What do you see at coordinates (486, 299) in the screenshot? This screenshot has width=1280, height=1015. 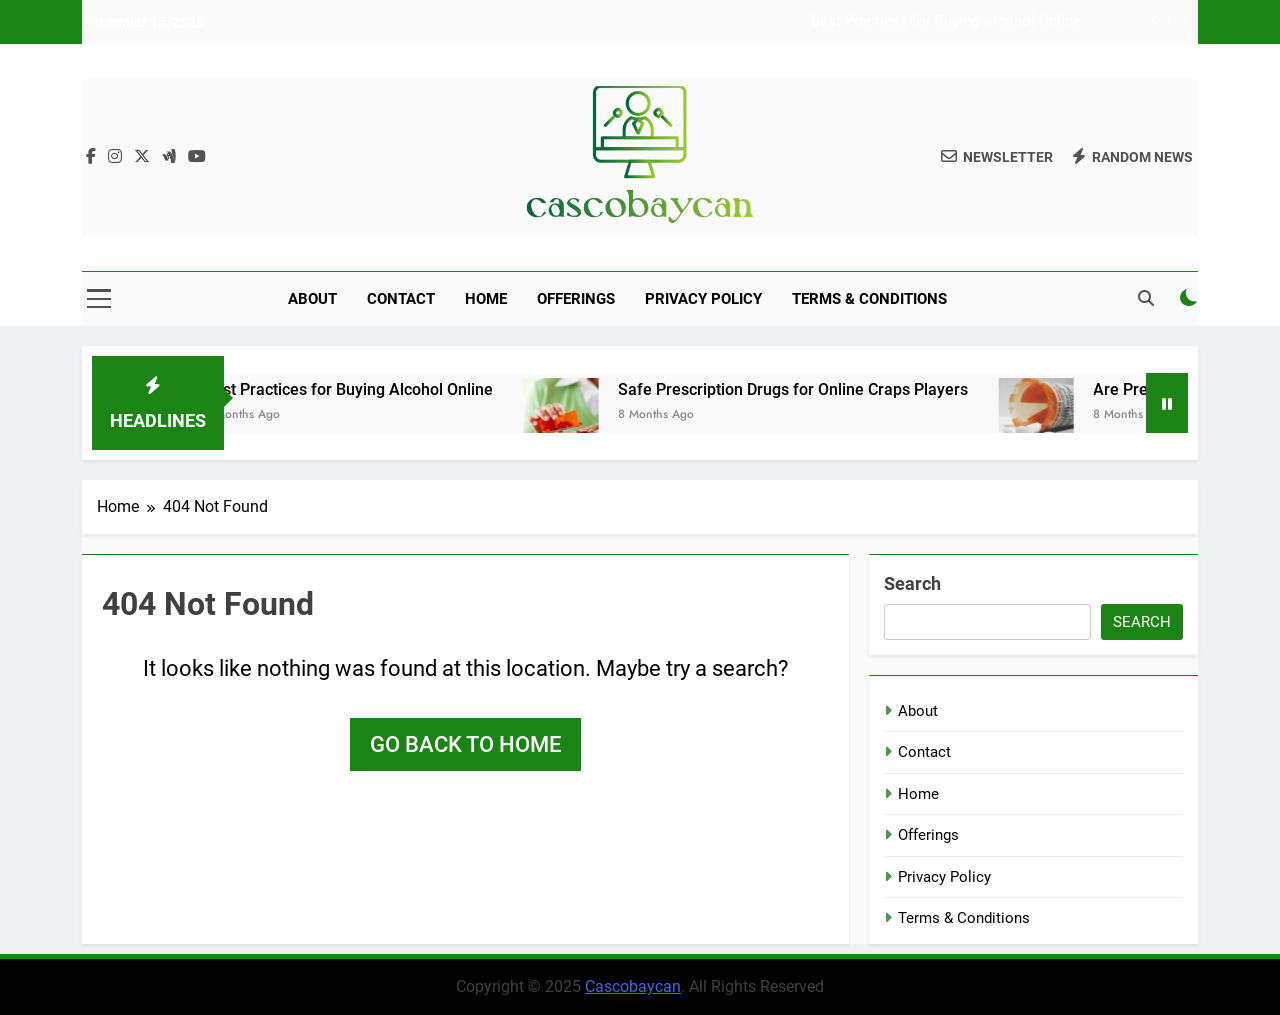 I see `Home` at bounding box center [486, 299].